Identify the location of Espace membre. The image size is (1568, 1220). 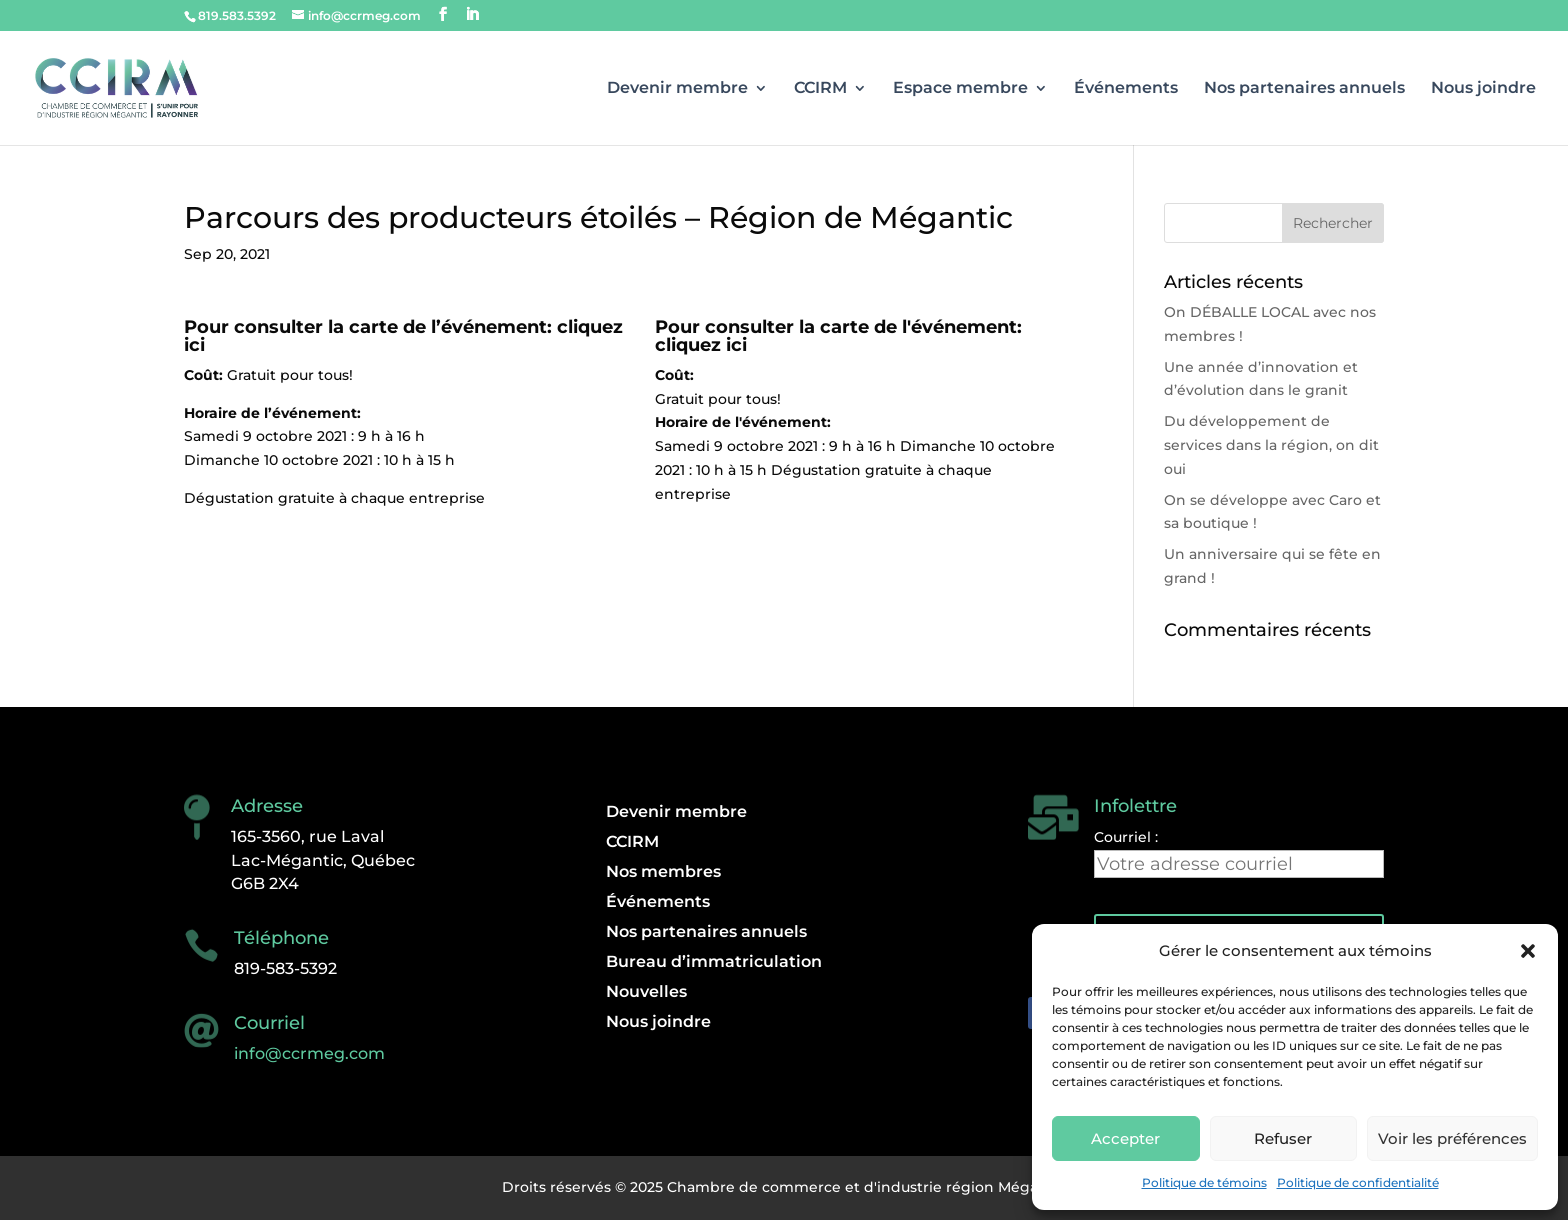
(960, 89).